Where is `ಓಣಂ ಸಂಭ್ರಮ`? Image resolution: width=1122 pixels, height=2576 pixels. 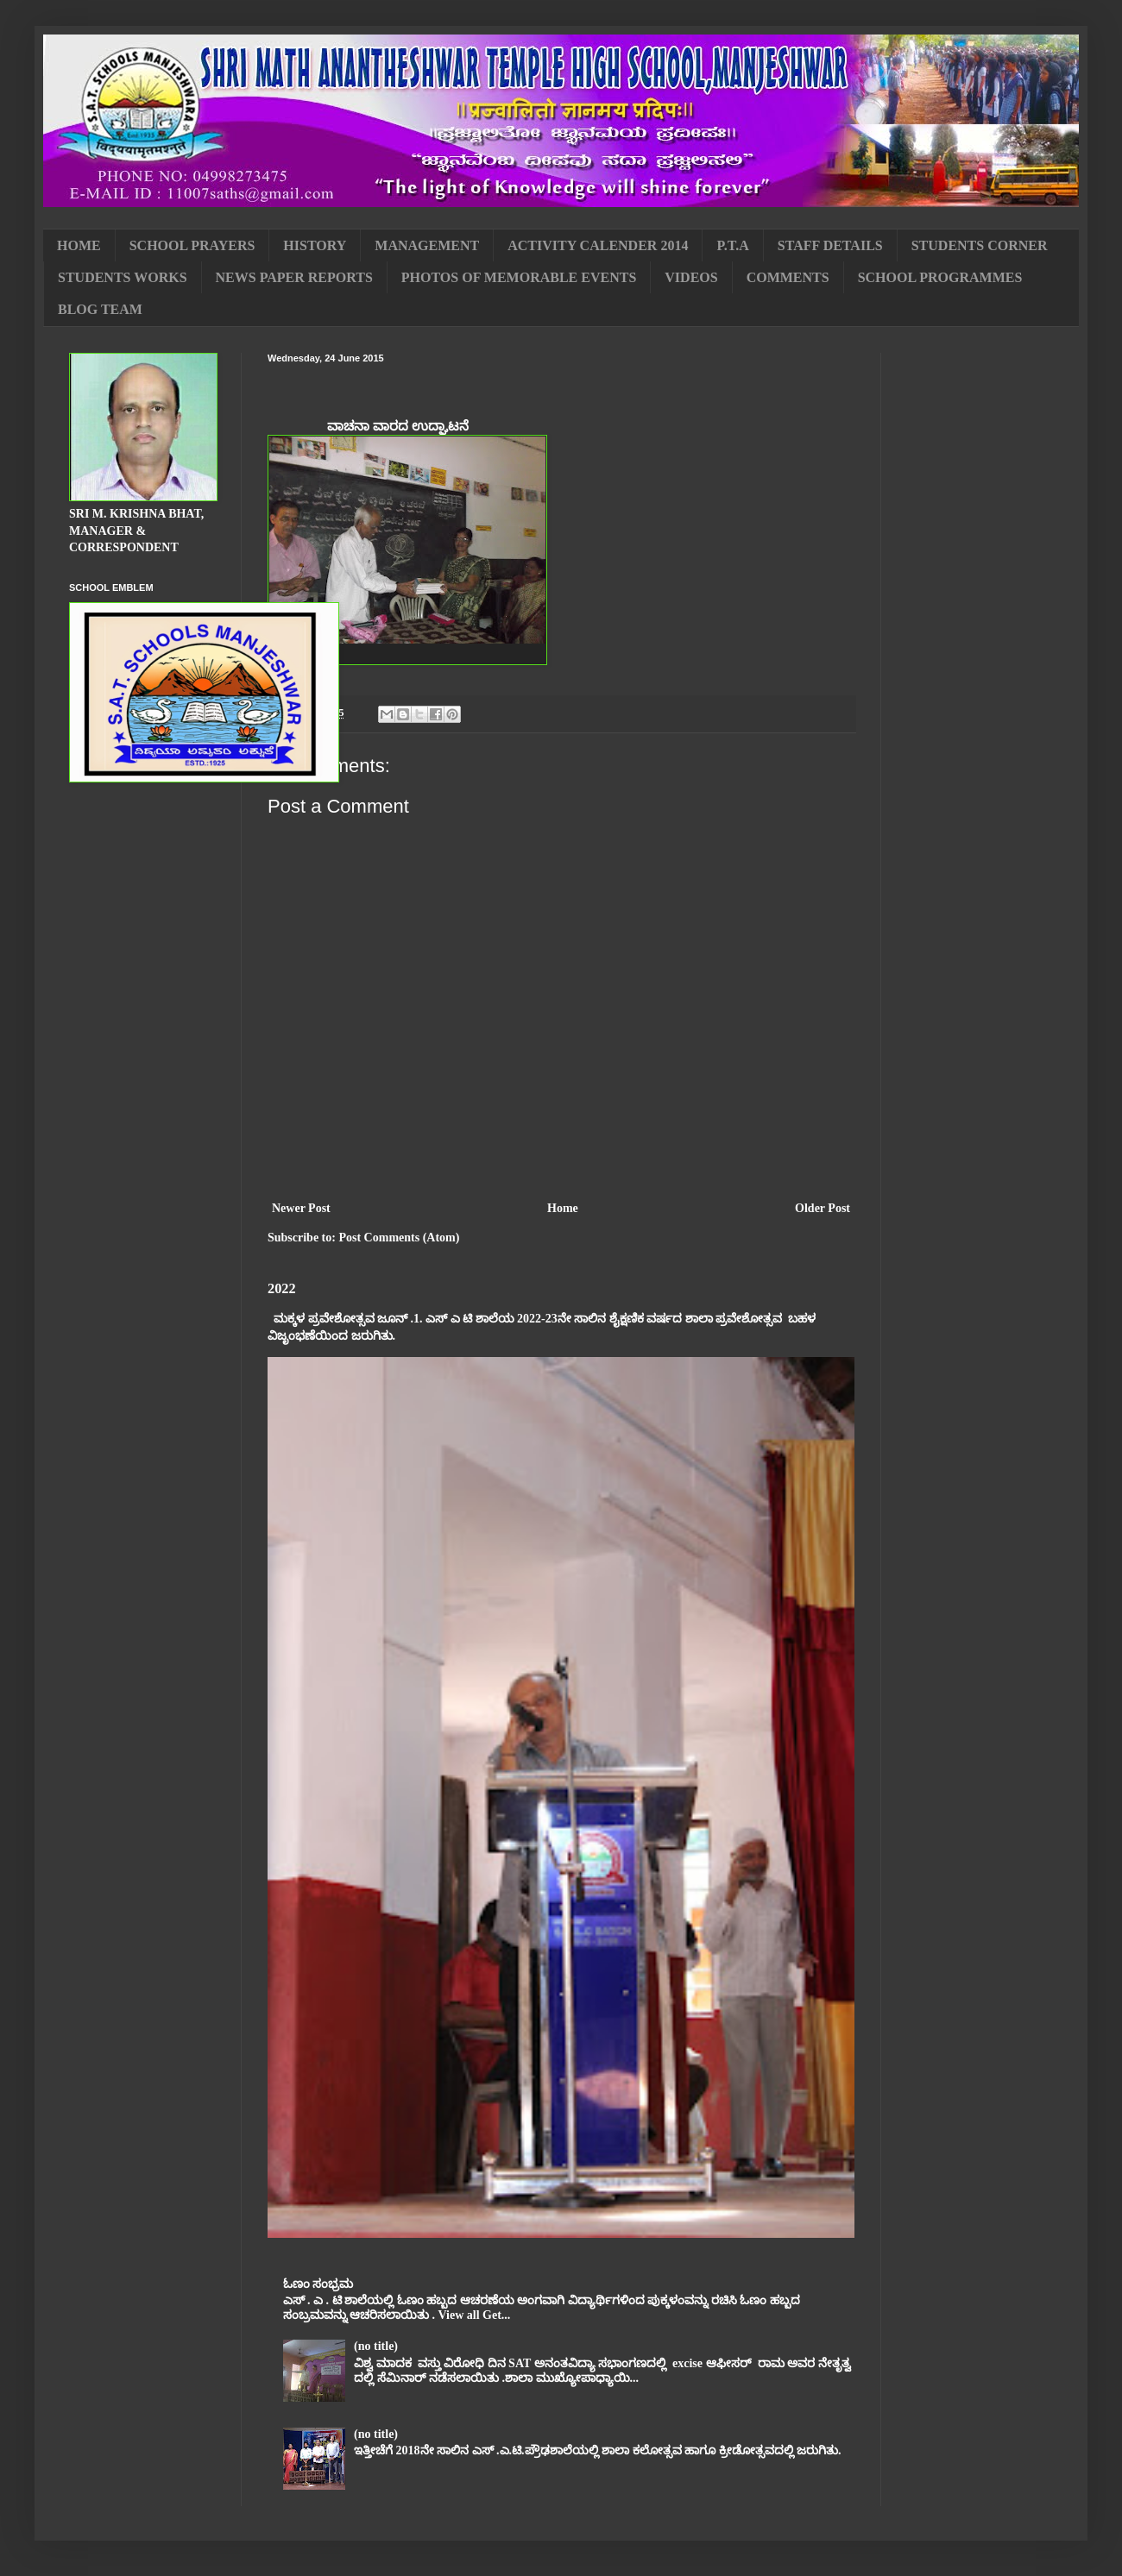
ಓಣಂ ಸಂಭ್ರಮ is located at coordinates (318, 2284).